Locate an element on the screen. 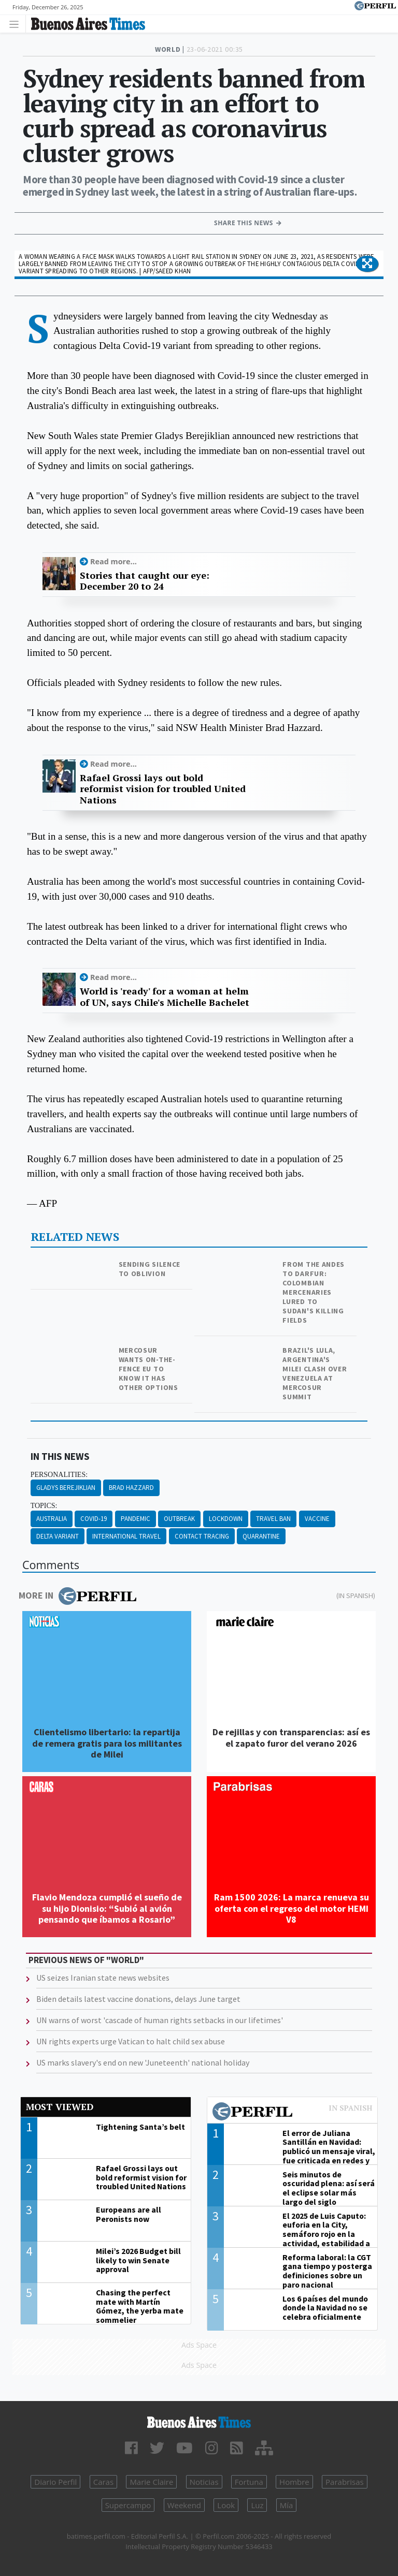 The height and width of the screenshot is (2576, 398). Read more... is located at coordinates (113, 561).